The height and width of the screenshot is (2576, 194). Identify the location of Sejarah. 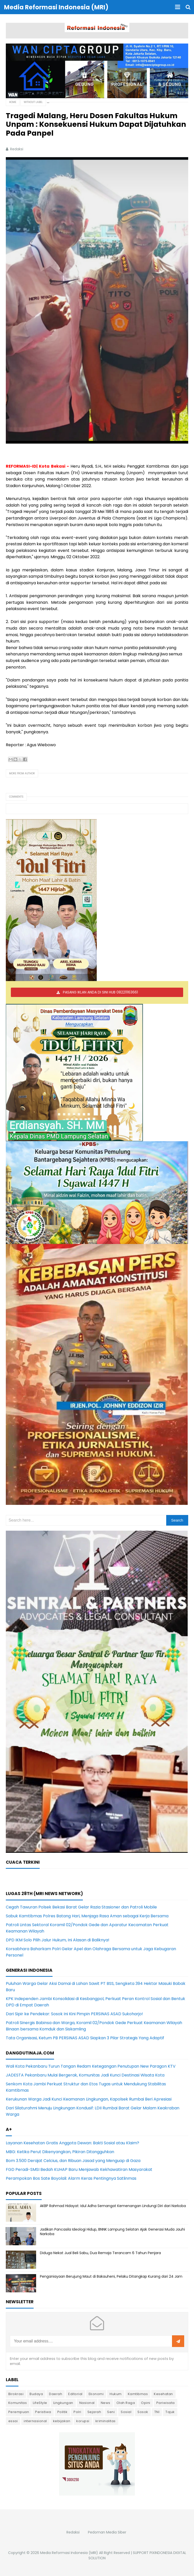
(94, 2411).